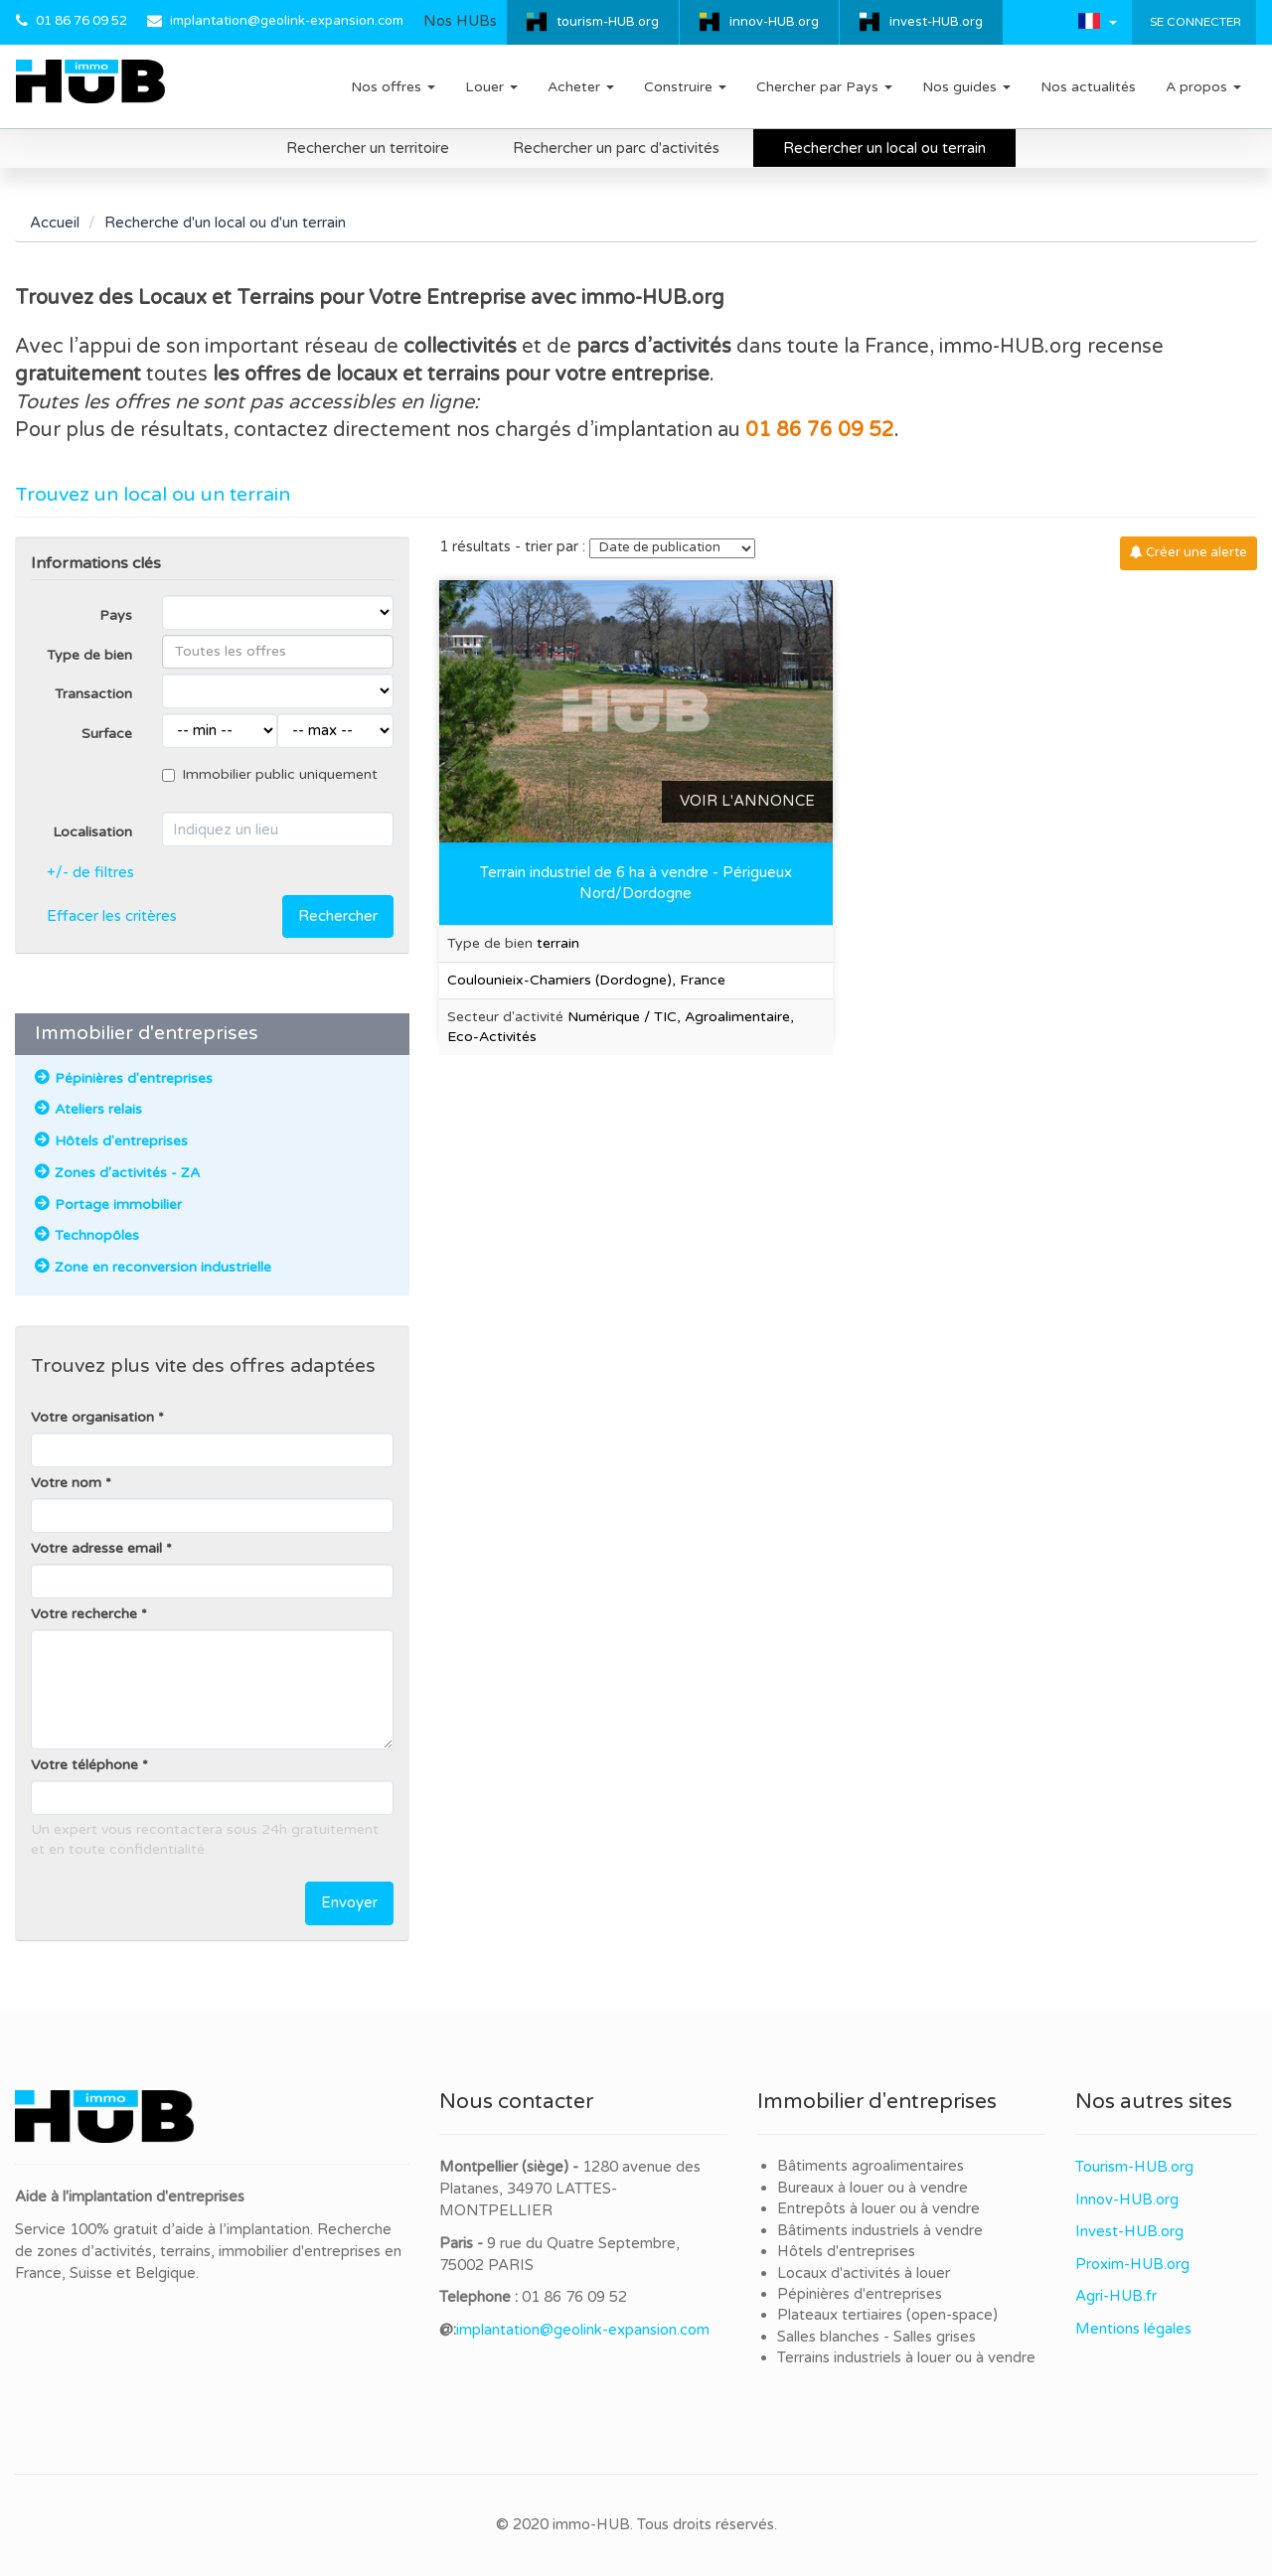  I want to click on Nos guides [button], so click(966, 86).